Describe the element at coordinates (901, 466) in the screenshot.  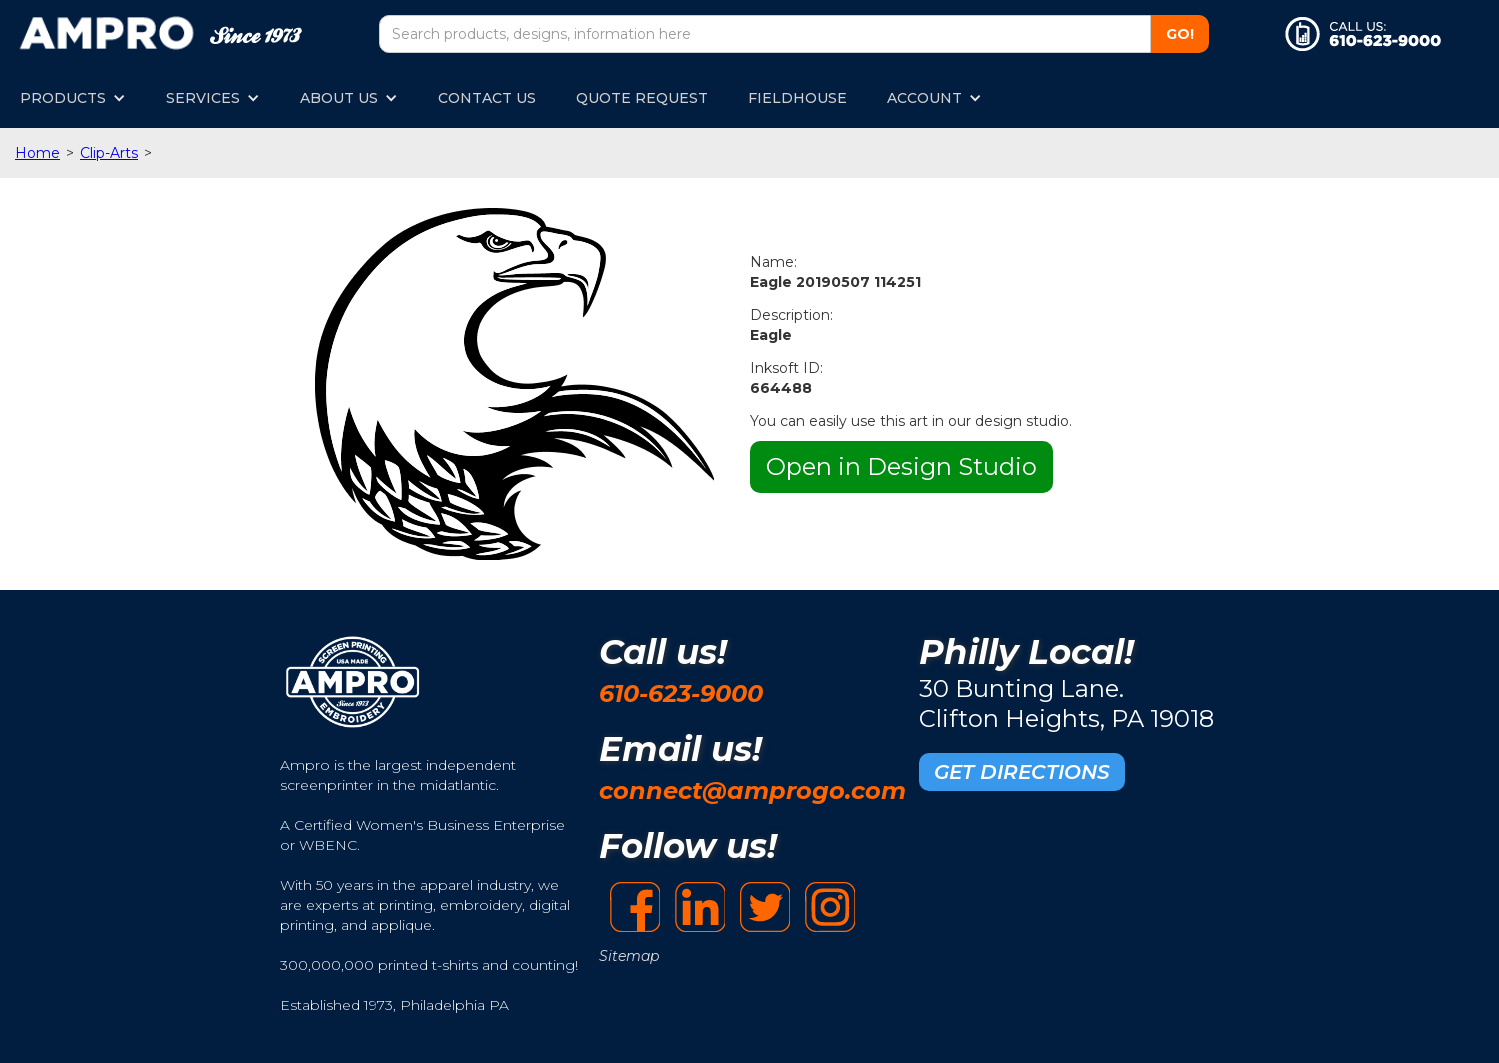
I see `Open in Design Studio` at that location.